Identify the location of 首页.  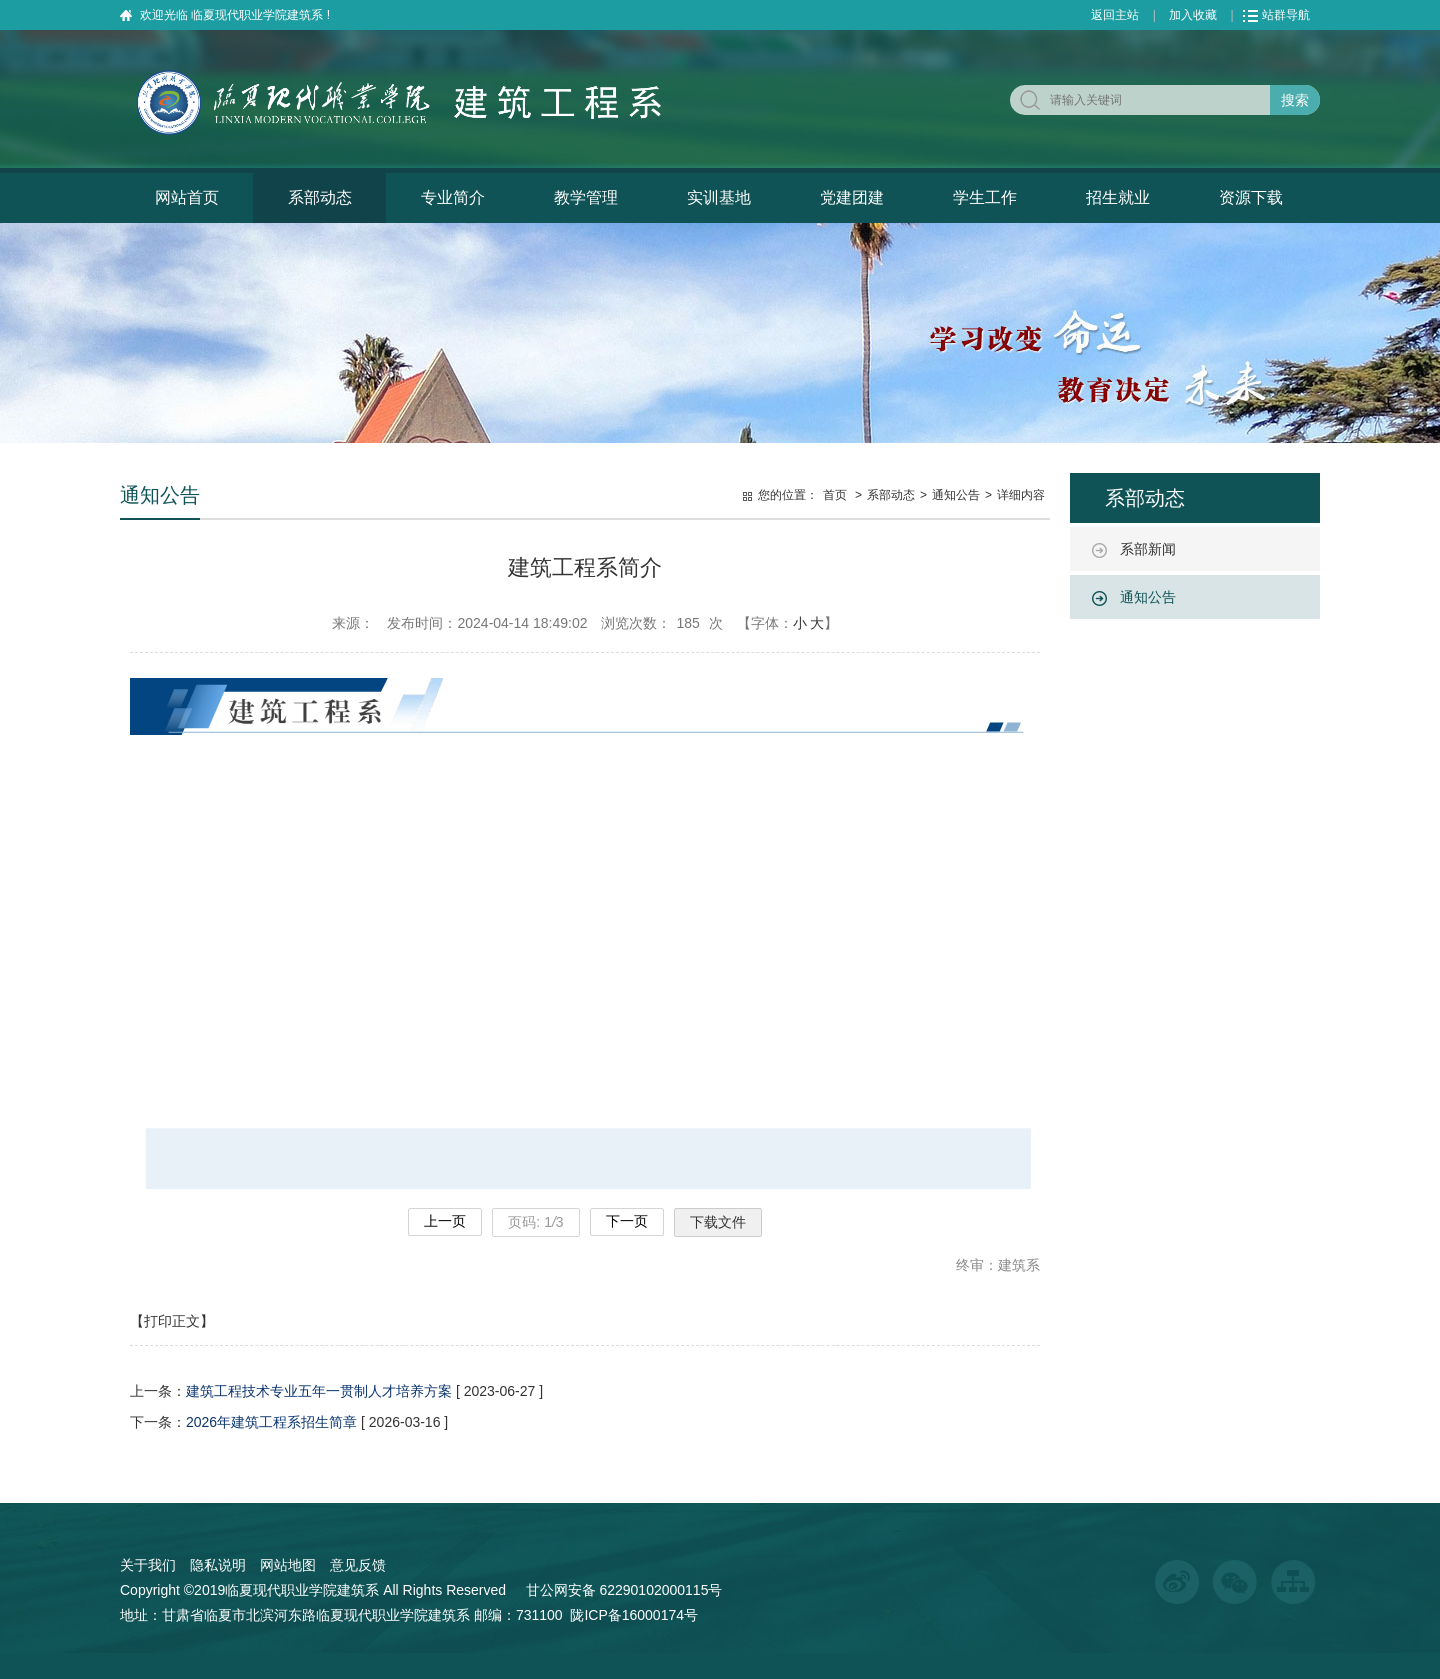
(835, 495).